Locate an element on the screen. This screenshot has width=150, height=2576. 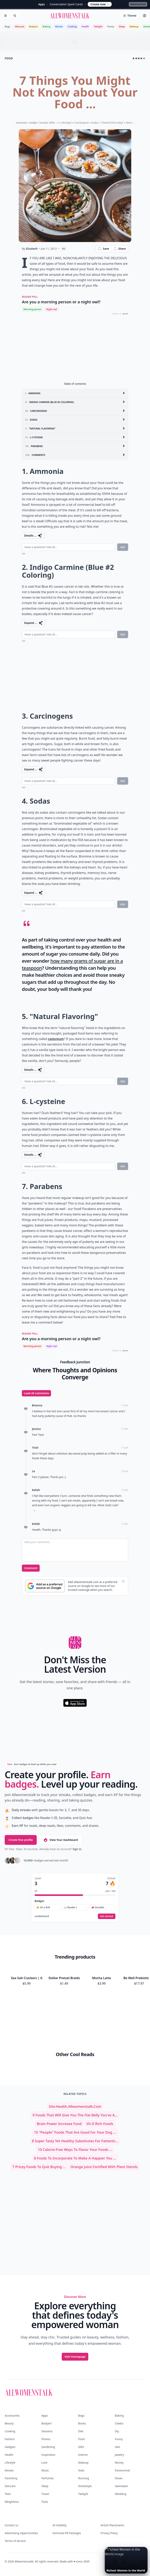
orange juice fortified with plant sterols is located at coordinates (104, 2166).